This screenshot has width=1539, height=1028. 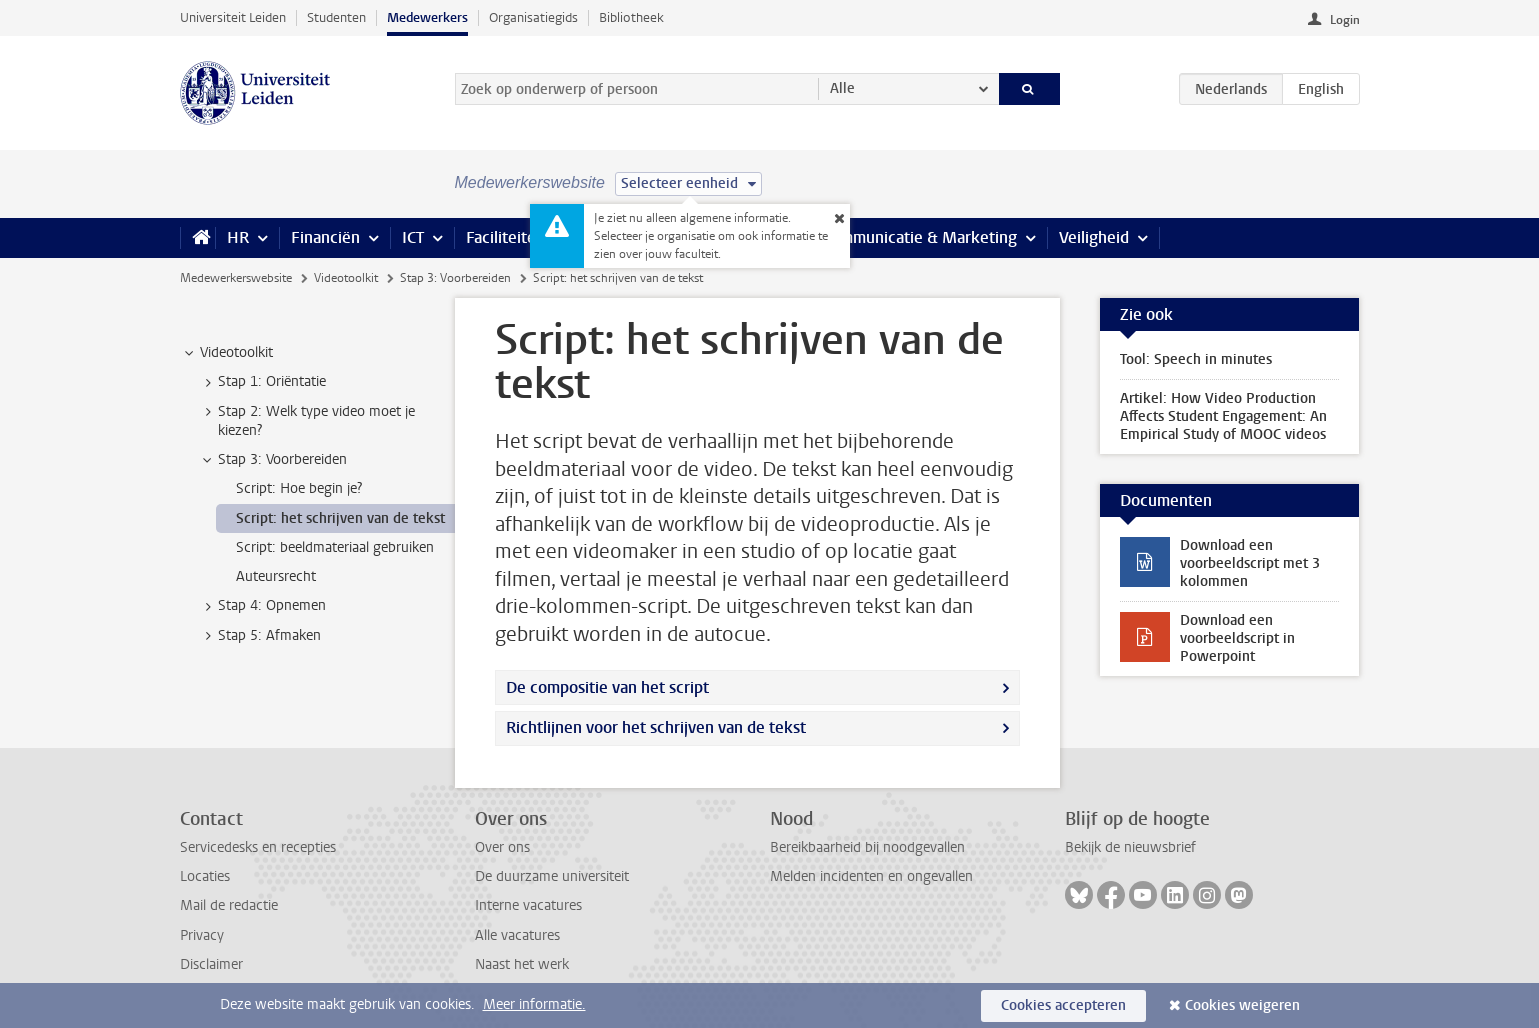 I want to click on Cookies weigeren, so click(x=1242, y=1005).